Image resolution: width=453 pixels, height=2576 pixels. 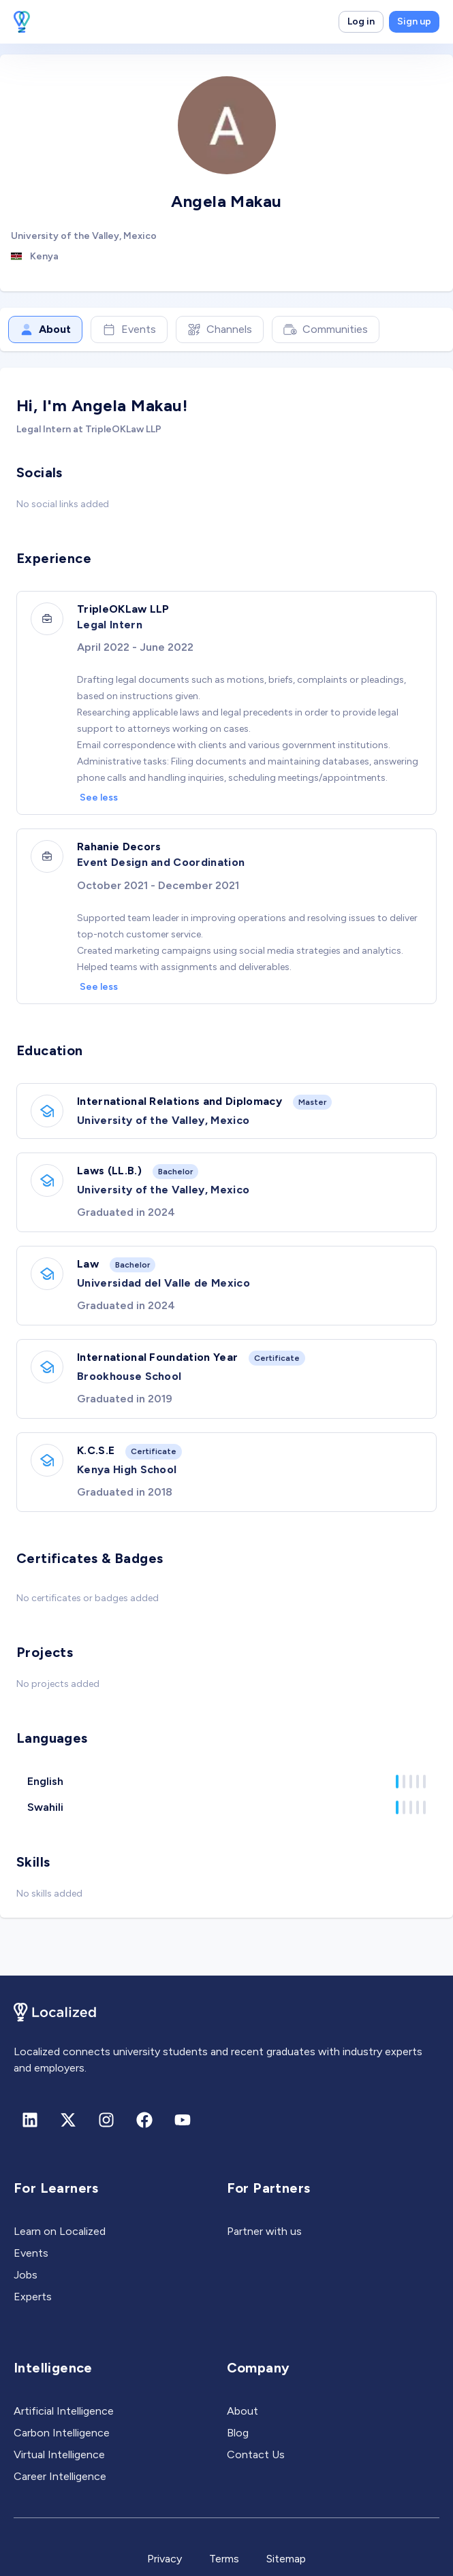 What do you see at coordinates (224, 2558) in the screenshot?
I see `Terms` at bounding box center [224, 2558].